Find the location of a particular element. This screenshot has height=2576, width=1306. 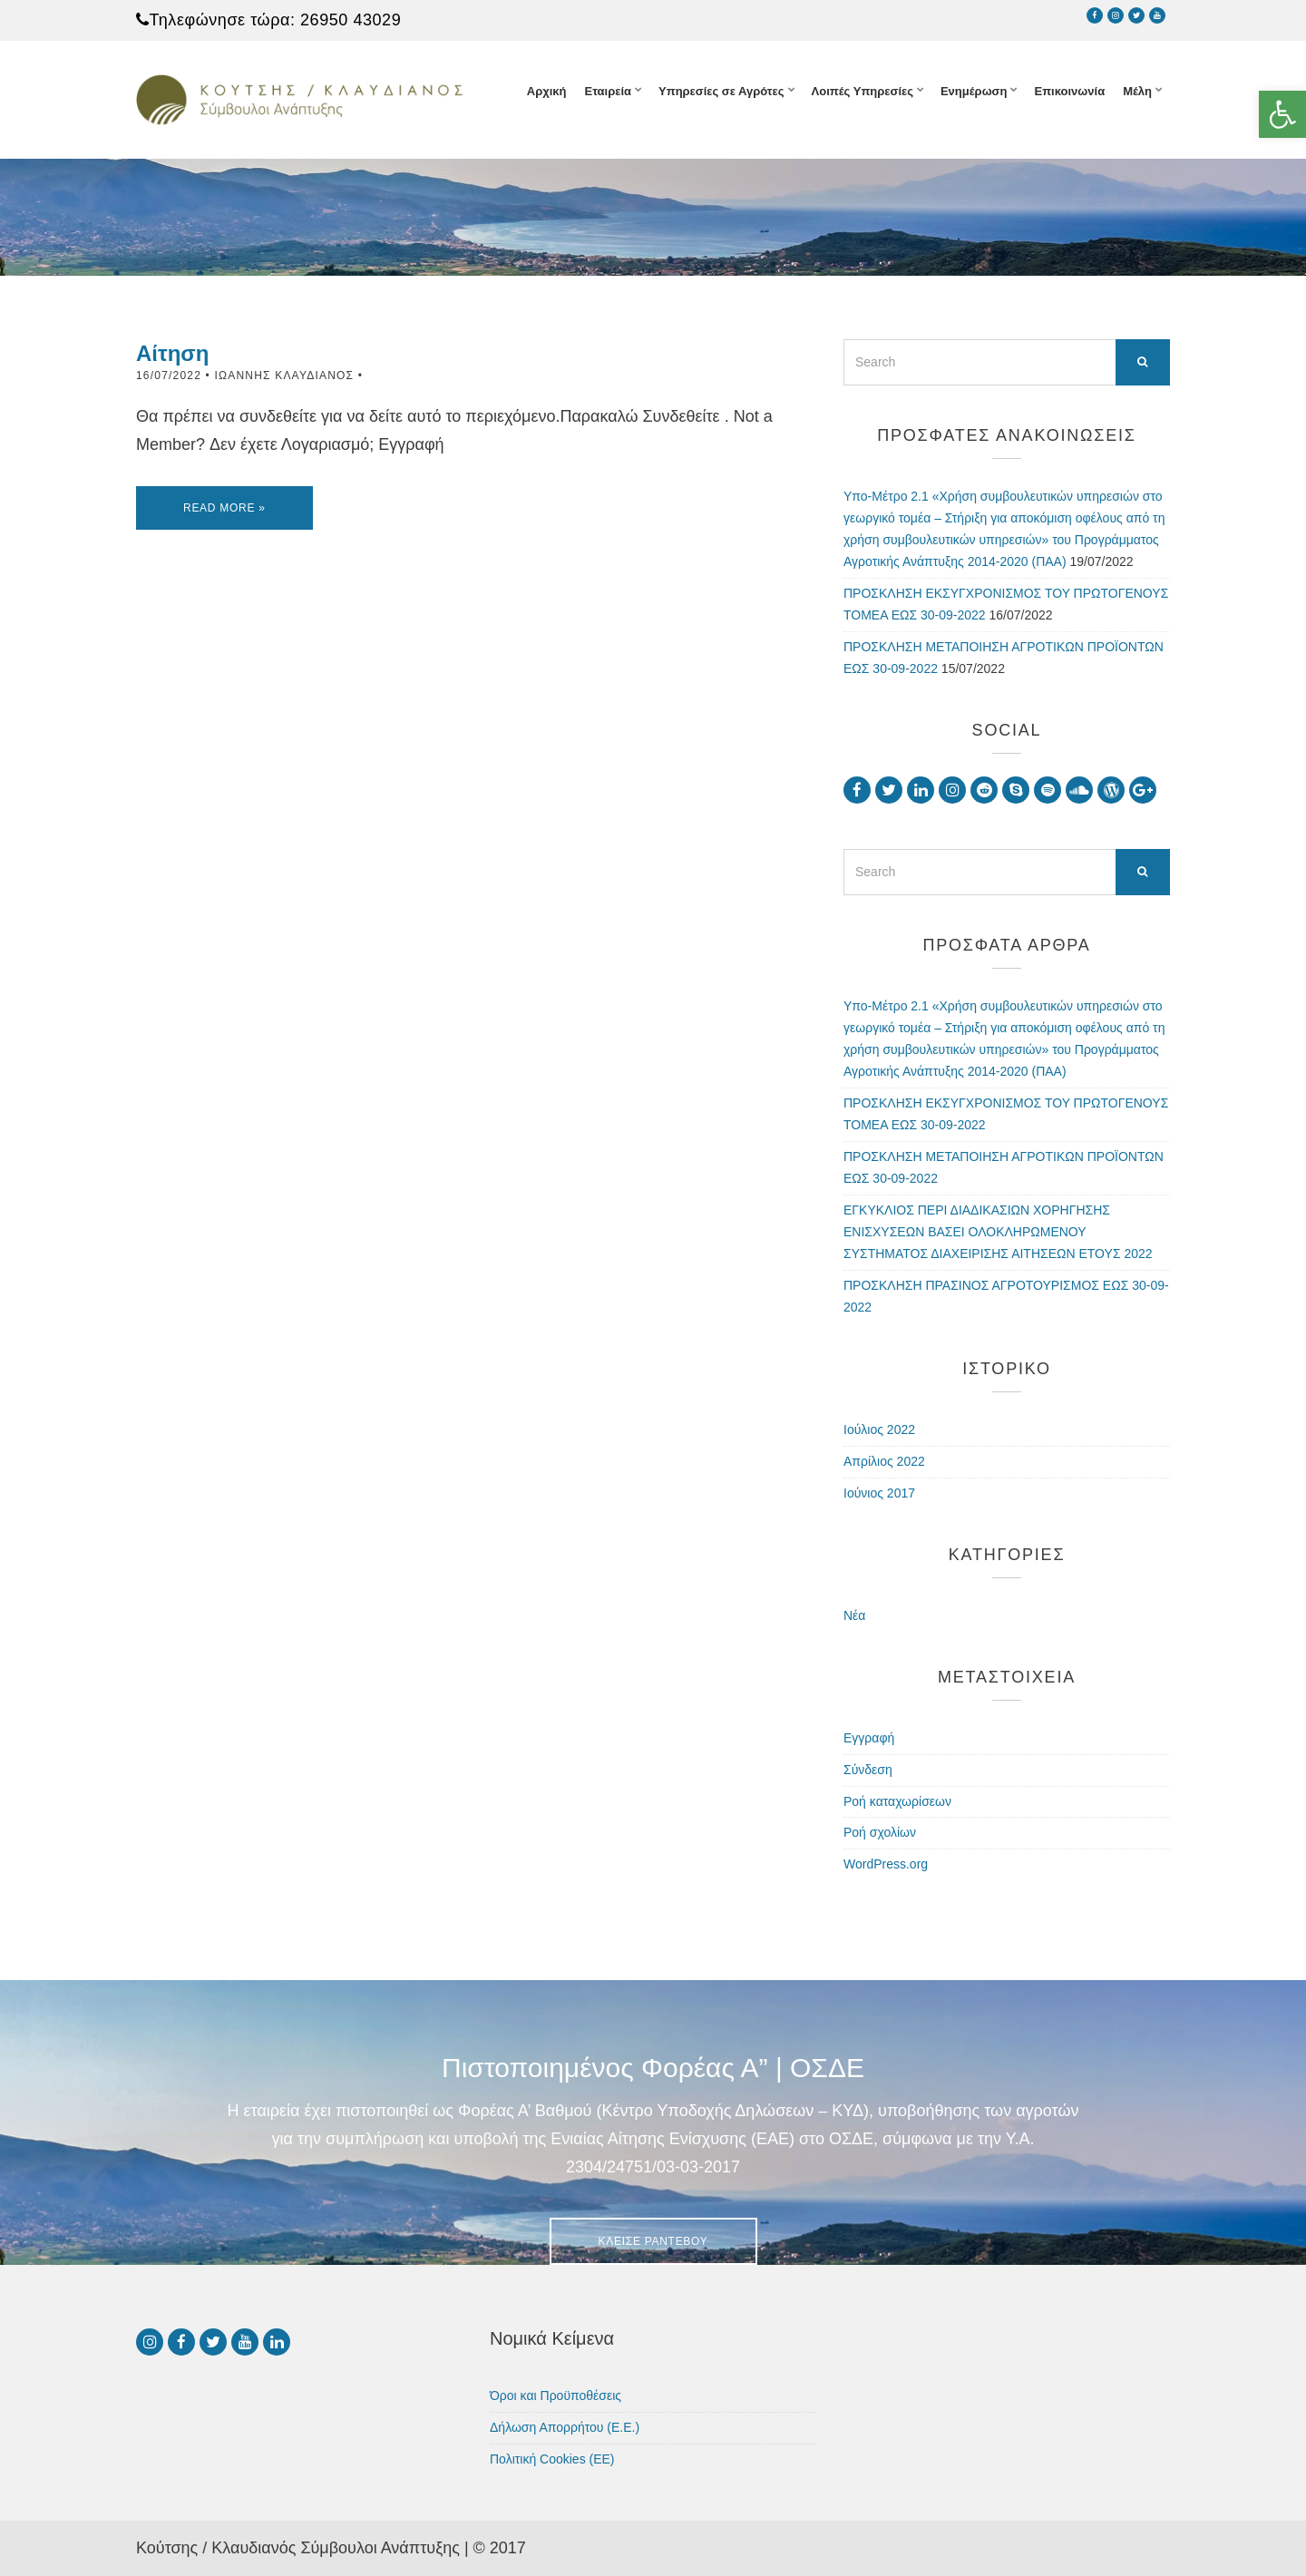

Αρχική is located at coordinates (547, 91).